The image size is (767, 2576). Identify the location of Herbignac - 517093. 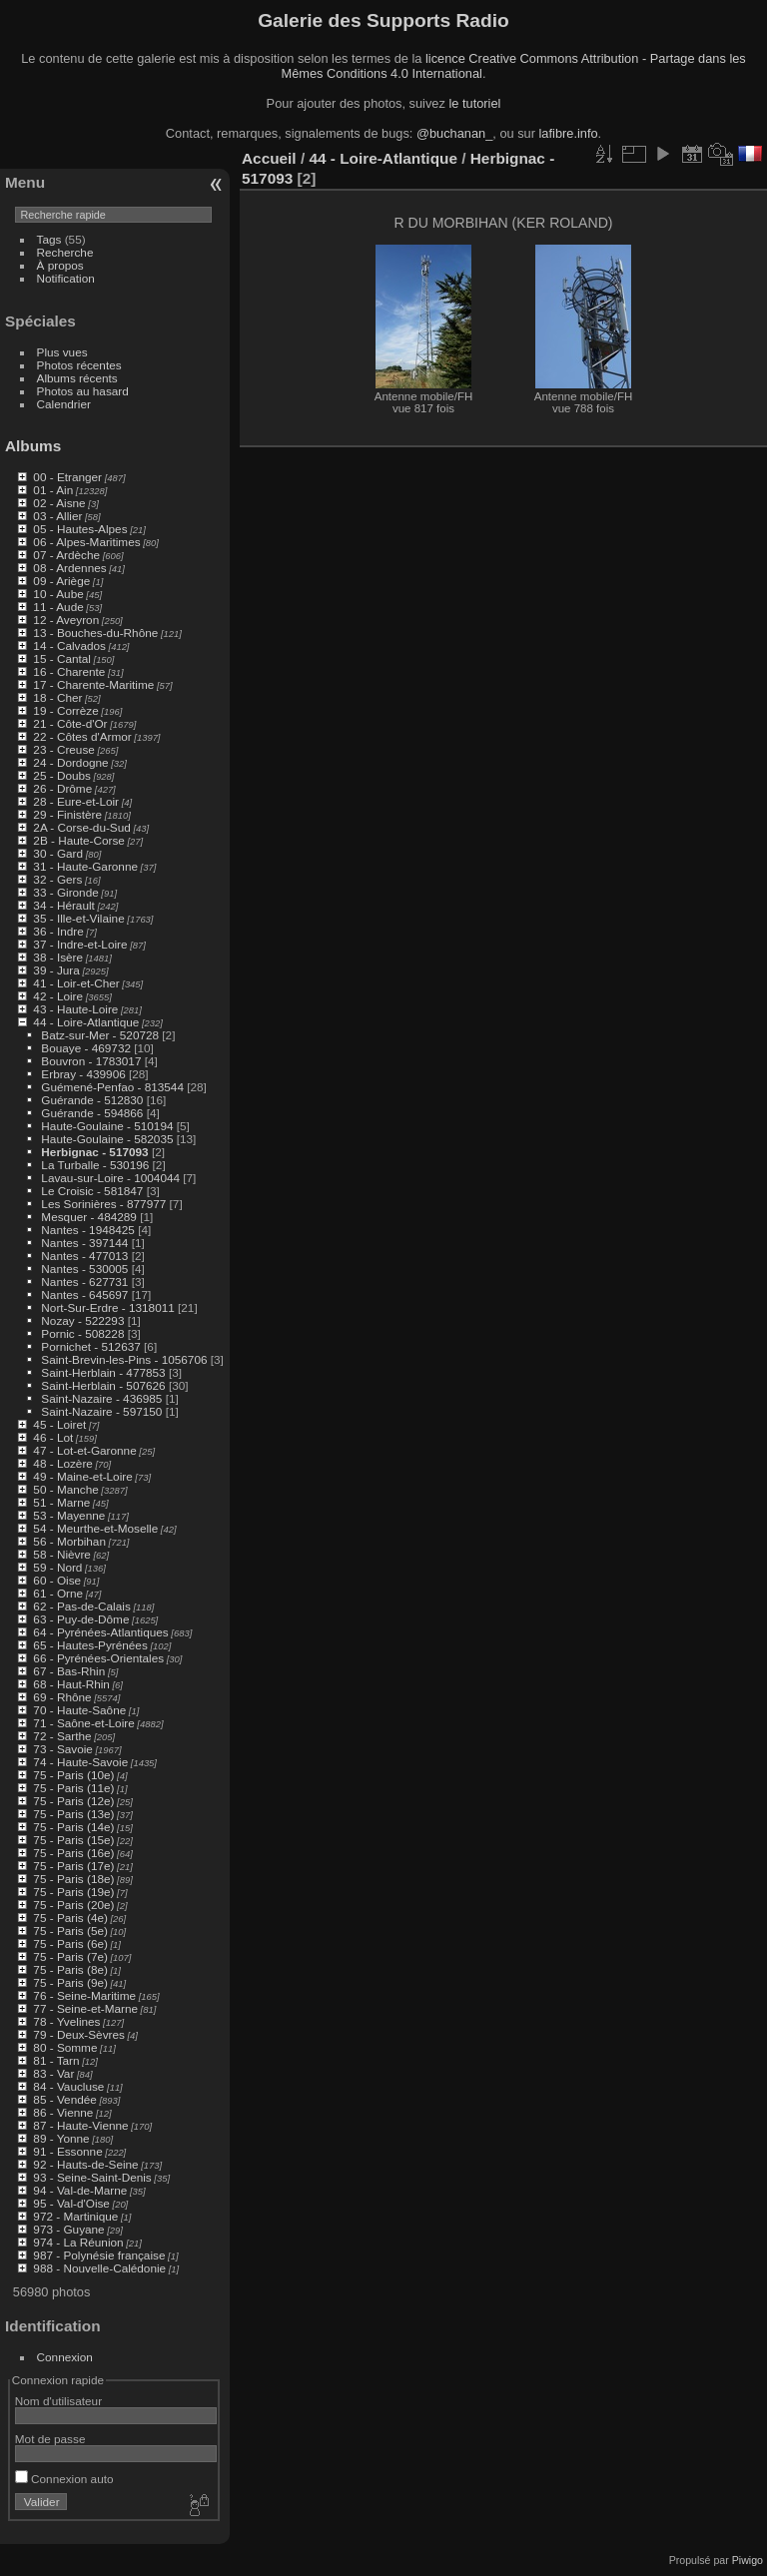
(94, 1151).